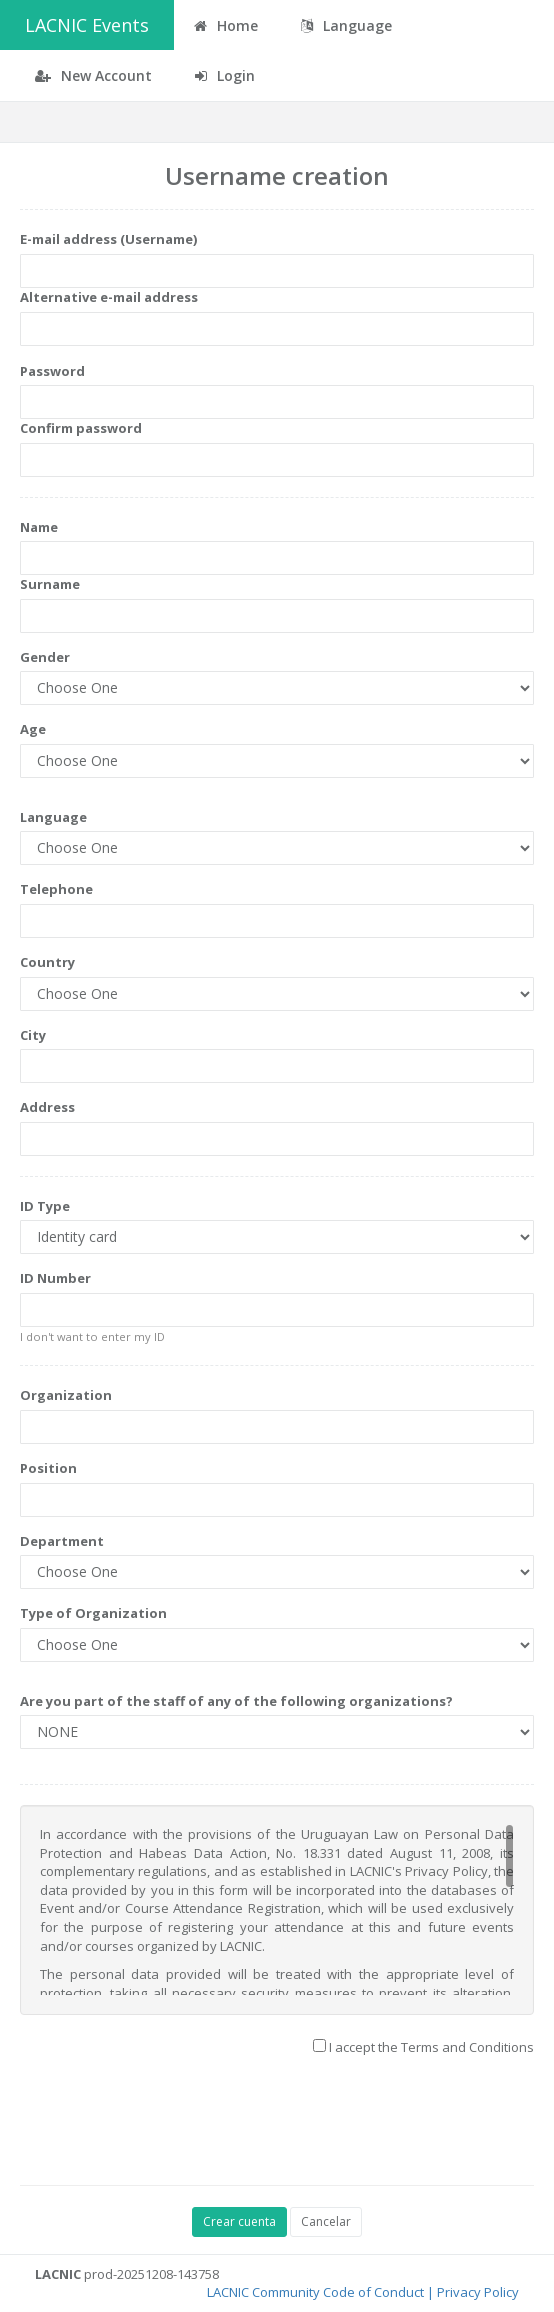 Image resolution: width=554 pixels, height=2312 pixels. What do you see at coordinates (81, 428) in the screenshot?
I see `Confirm password` at bounding box center [81, 428].